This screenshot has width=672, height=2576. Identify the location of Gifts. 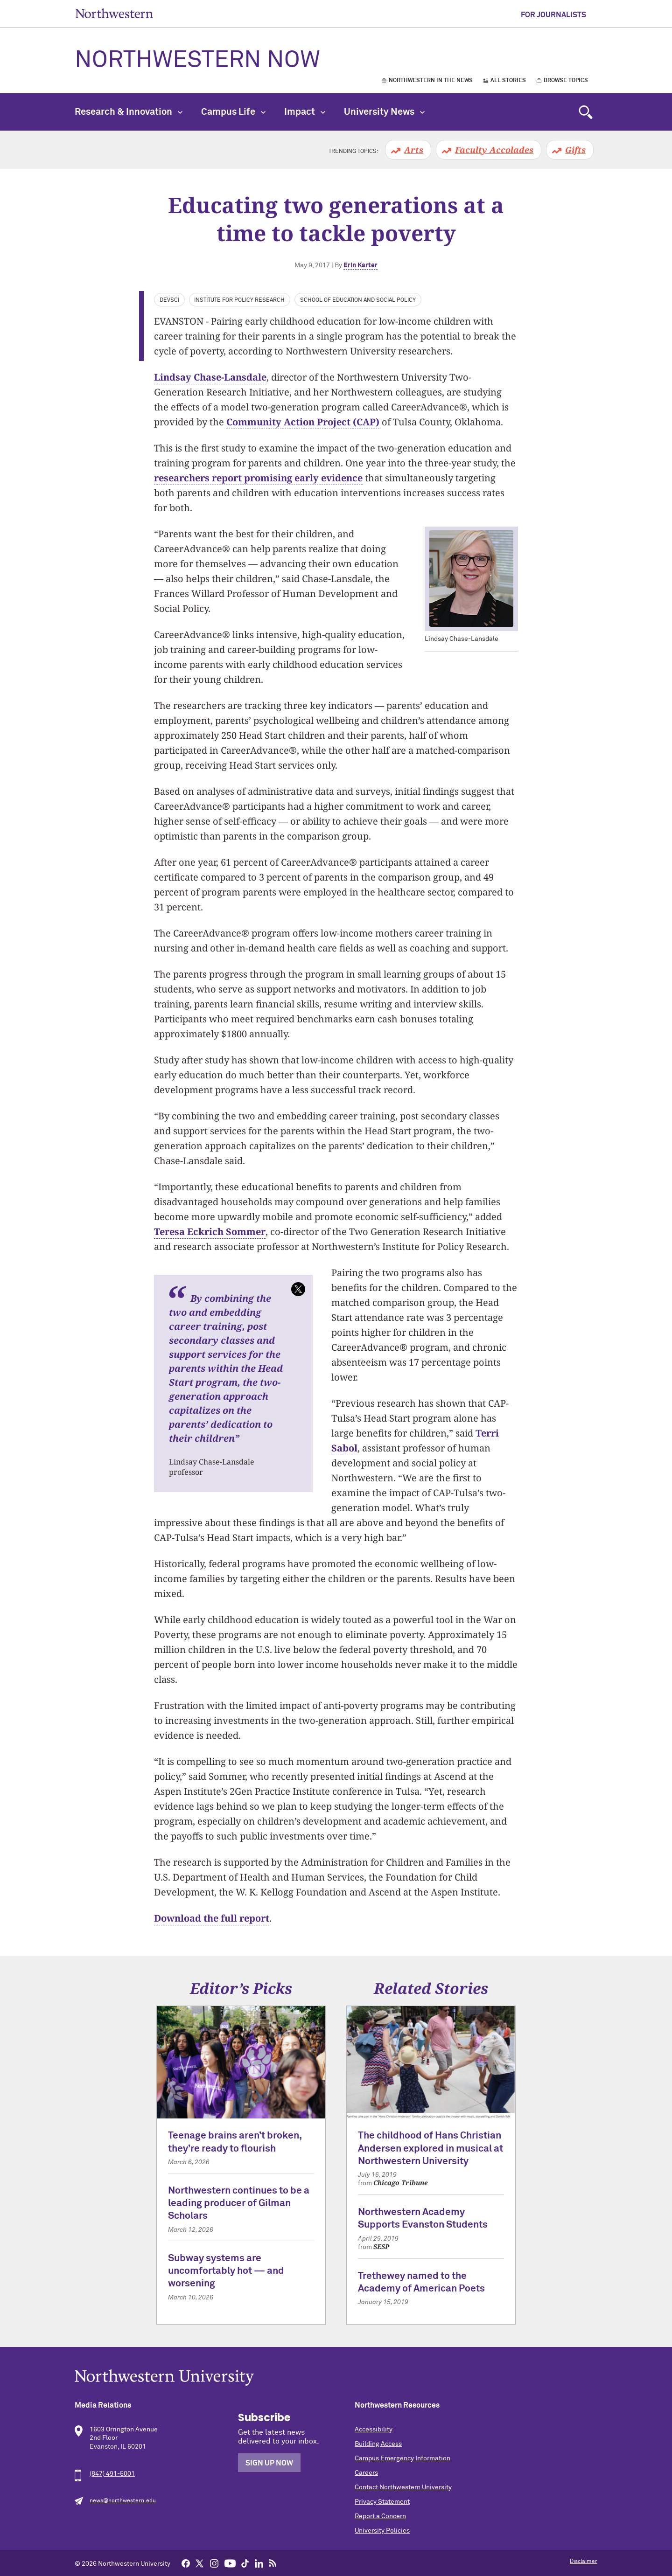
(575, 149).